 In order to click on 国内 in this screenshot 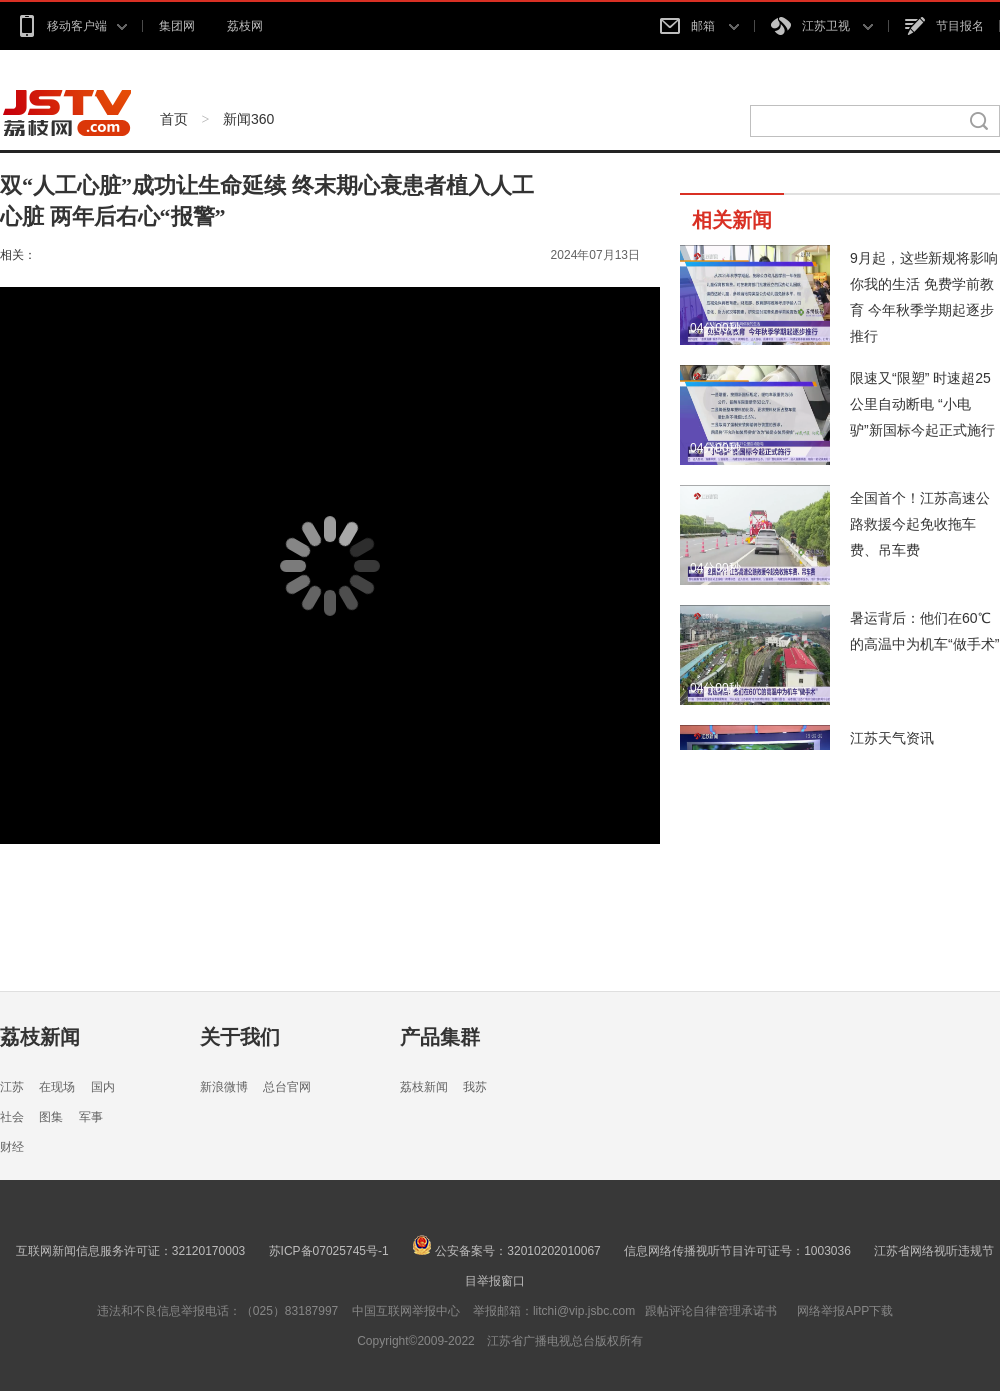, I will do `click(103, 1087)`.